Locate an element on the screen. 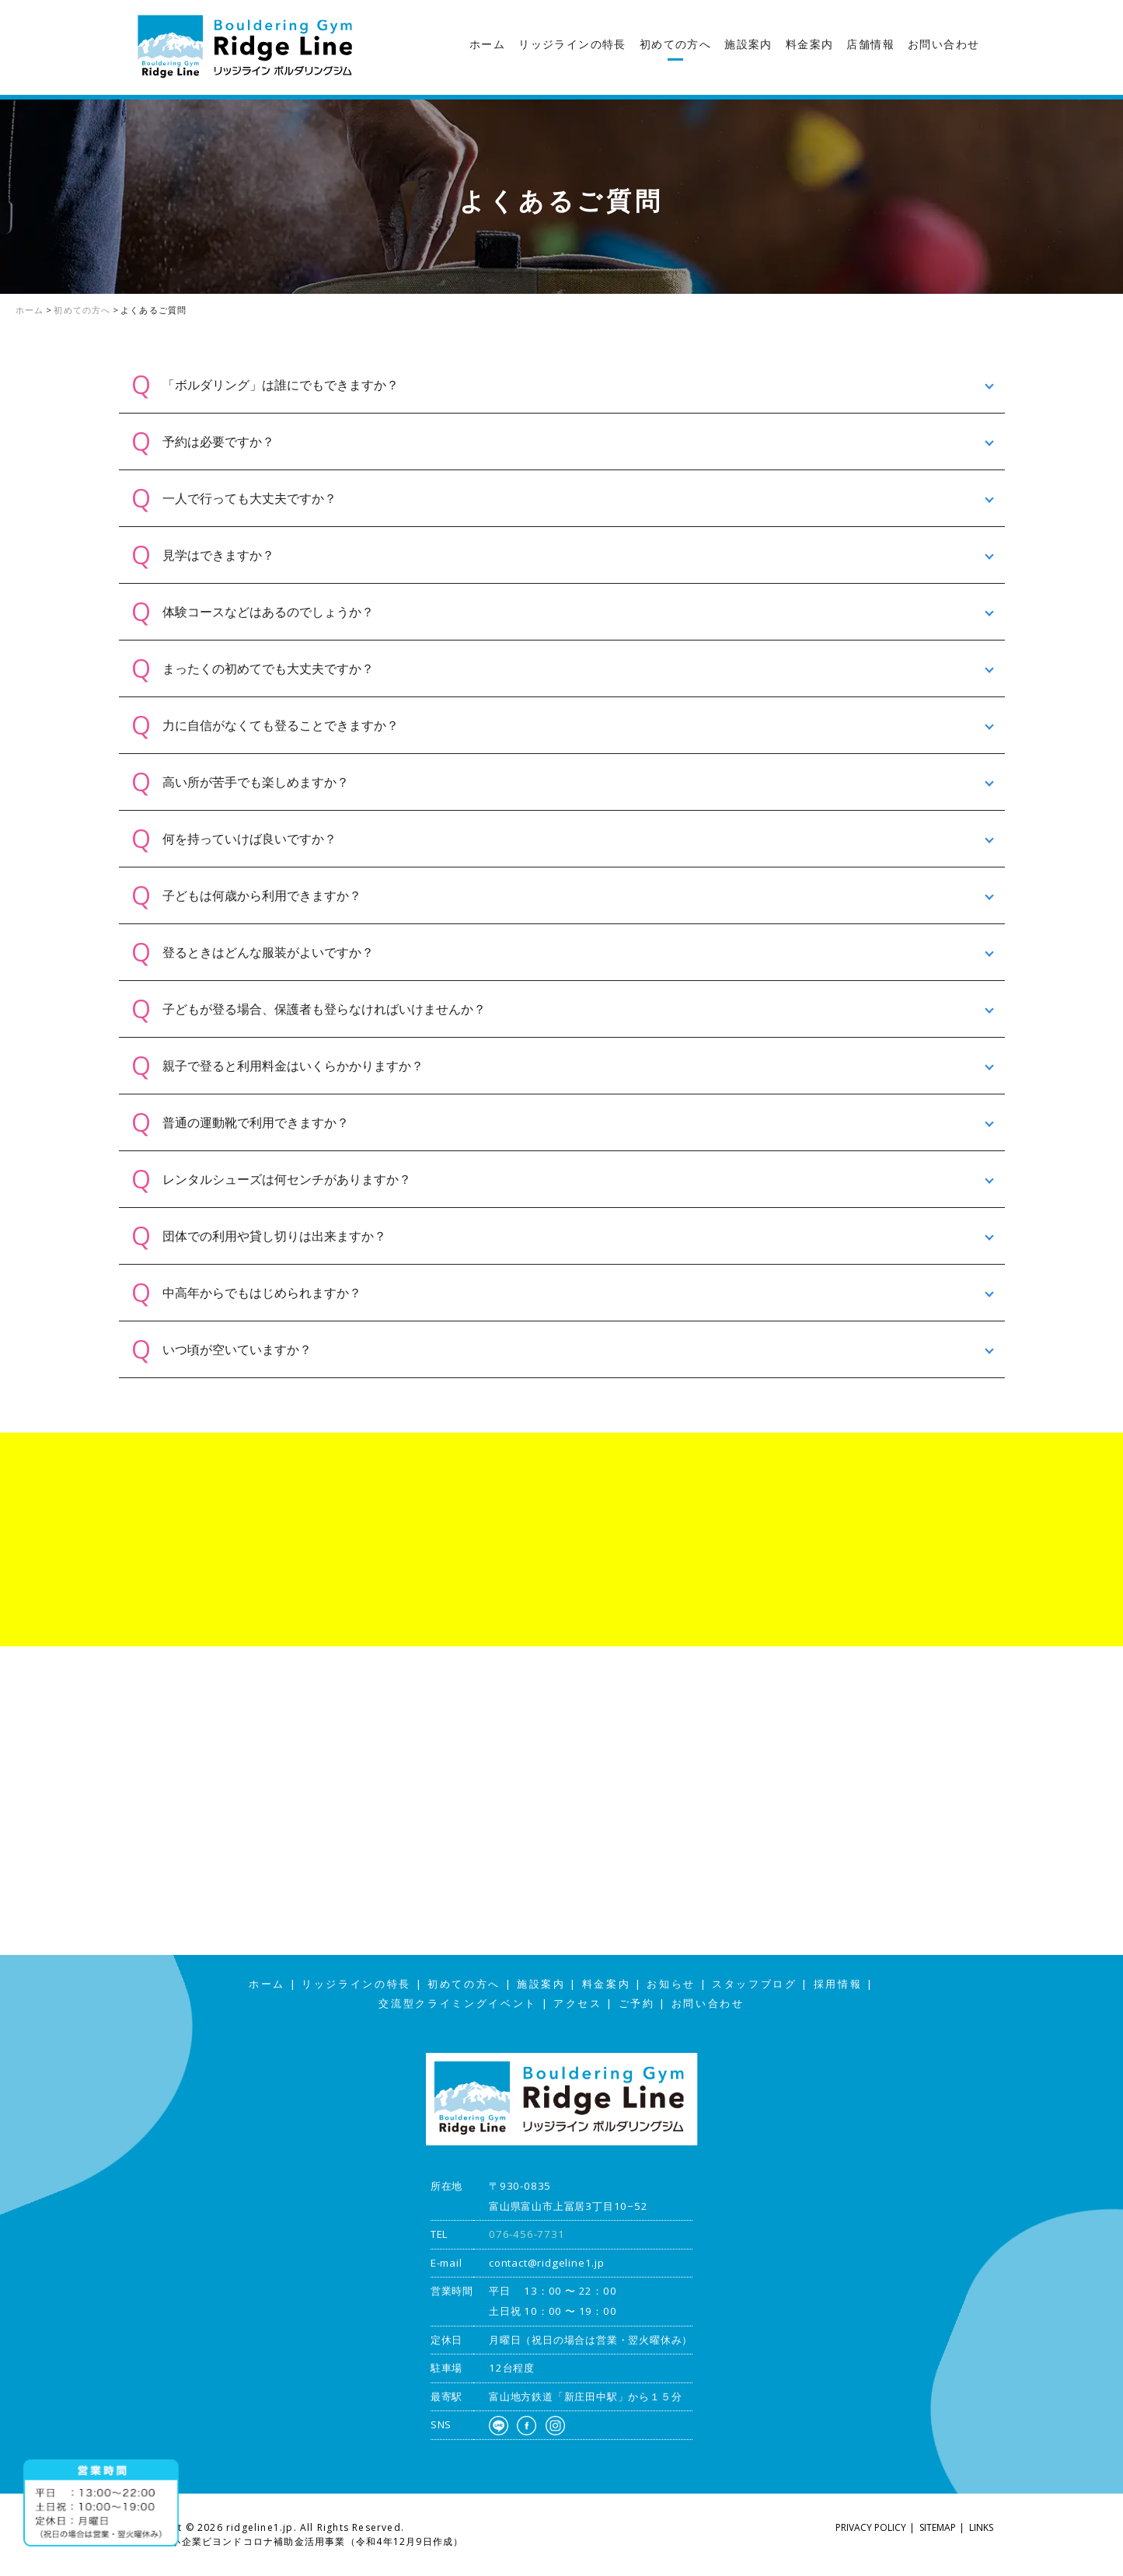 The image size is (1123, 2576). リッジラインの特長 is located at coordinates (572, 44).